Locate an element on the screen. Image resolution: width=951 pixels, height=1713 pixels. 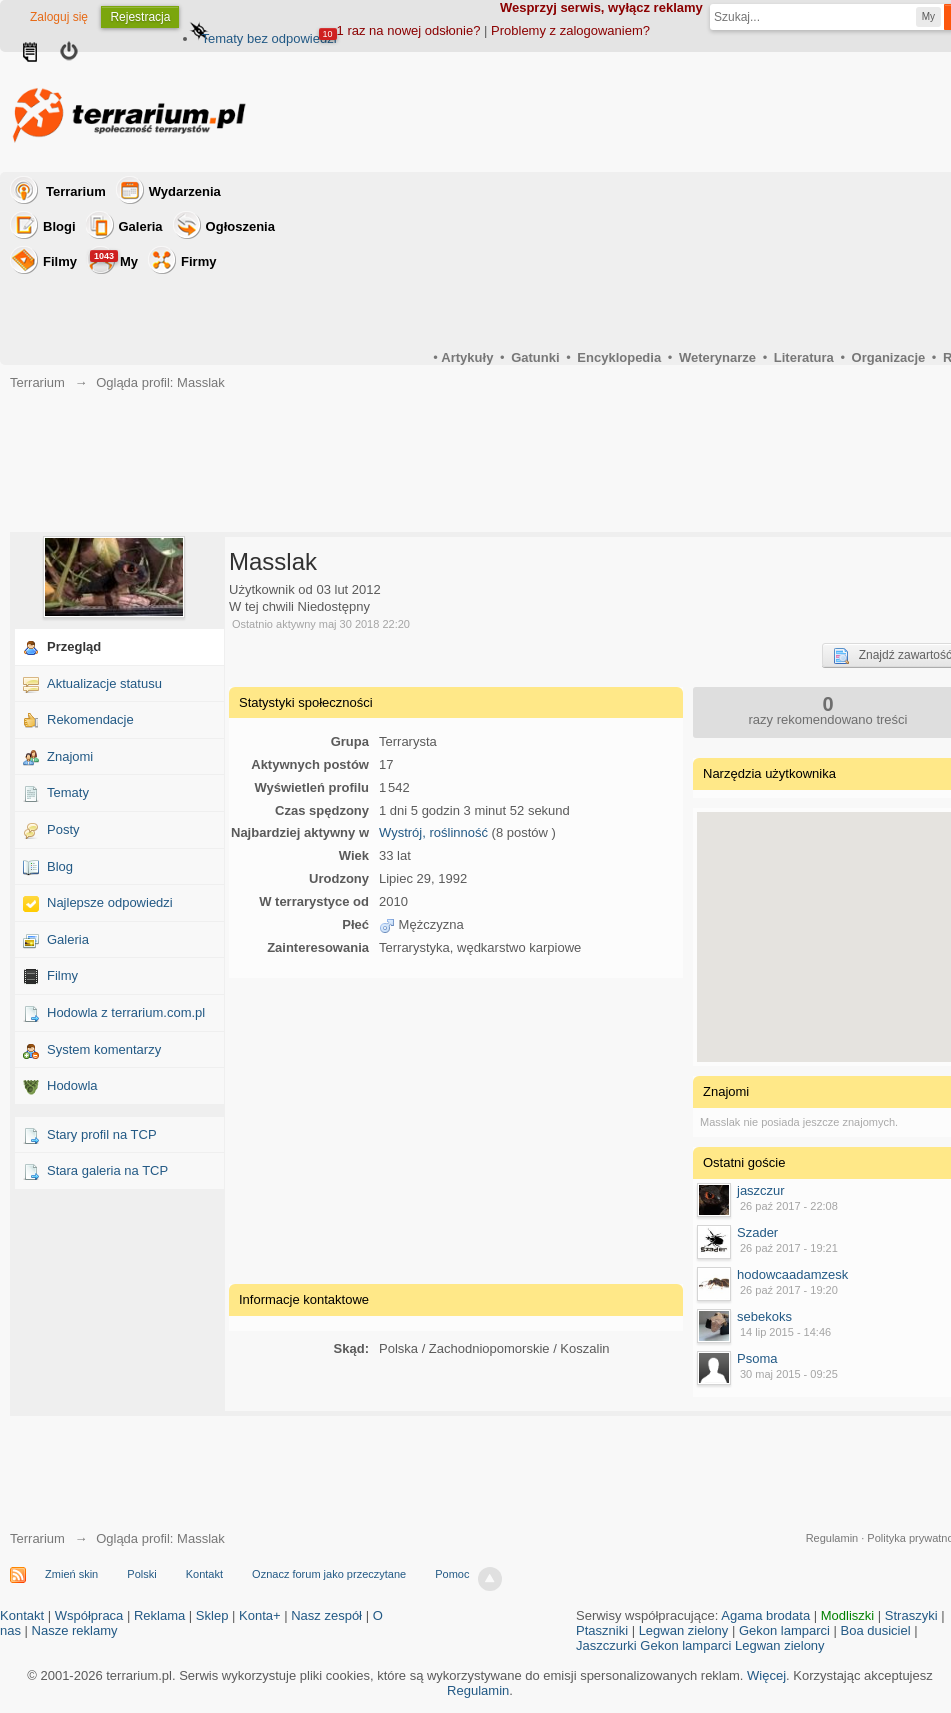
Hodowla z terrarium.com.pl is located at coordinates (126, 1012).